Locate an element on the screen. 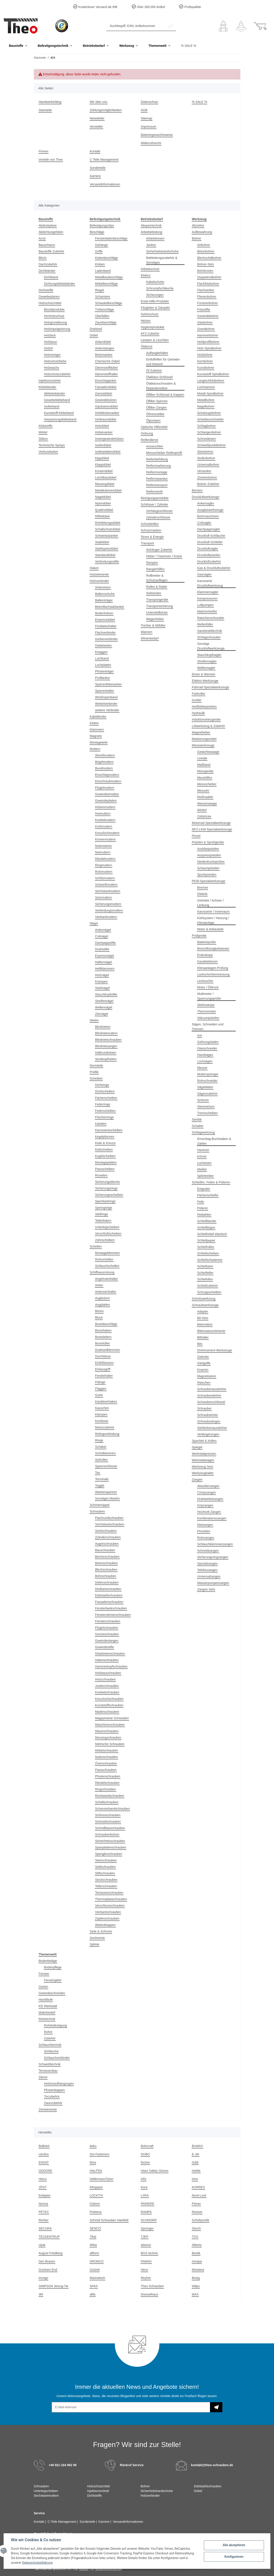  Einschraubmuttern is located at coordinates (108, 781).